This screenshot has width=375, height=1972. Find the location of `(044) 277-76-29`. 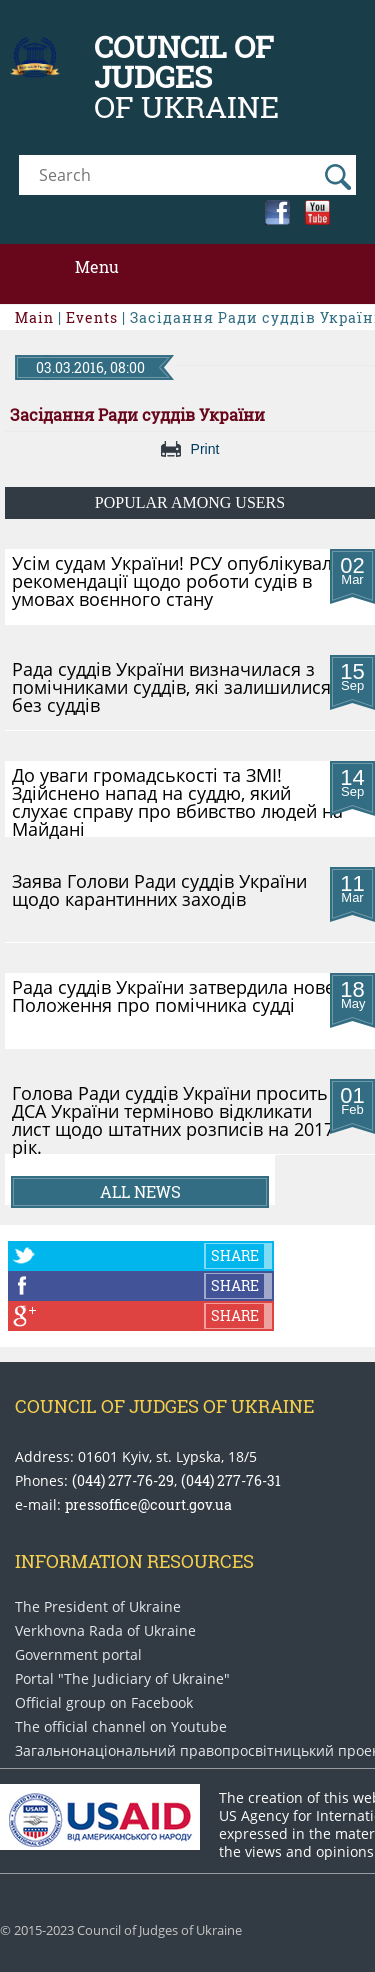

(044) 277-76-29 is located at coordinates (123, 1480).